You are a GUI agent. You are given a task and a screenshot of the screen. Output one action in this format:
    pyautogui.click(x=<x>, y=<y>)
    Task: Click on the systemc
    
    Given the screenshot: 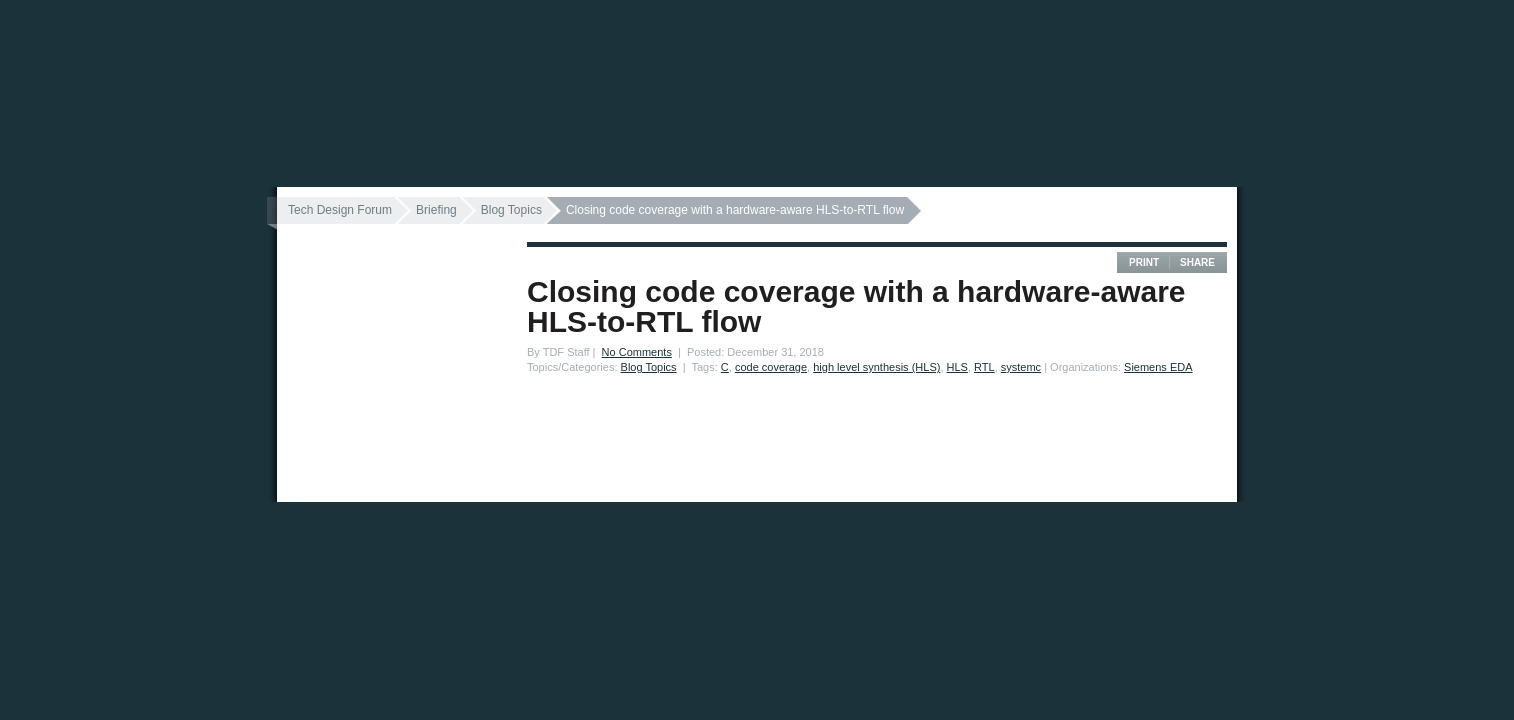 What is the action you would take?
    pyautogui.click(x=1021, y=367)
    